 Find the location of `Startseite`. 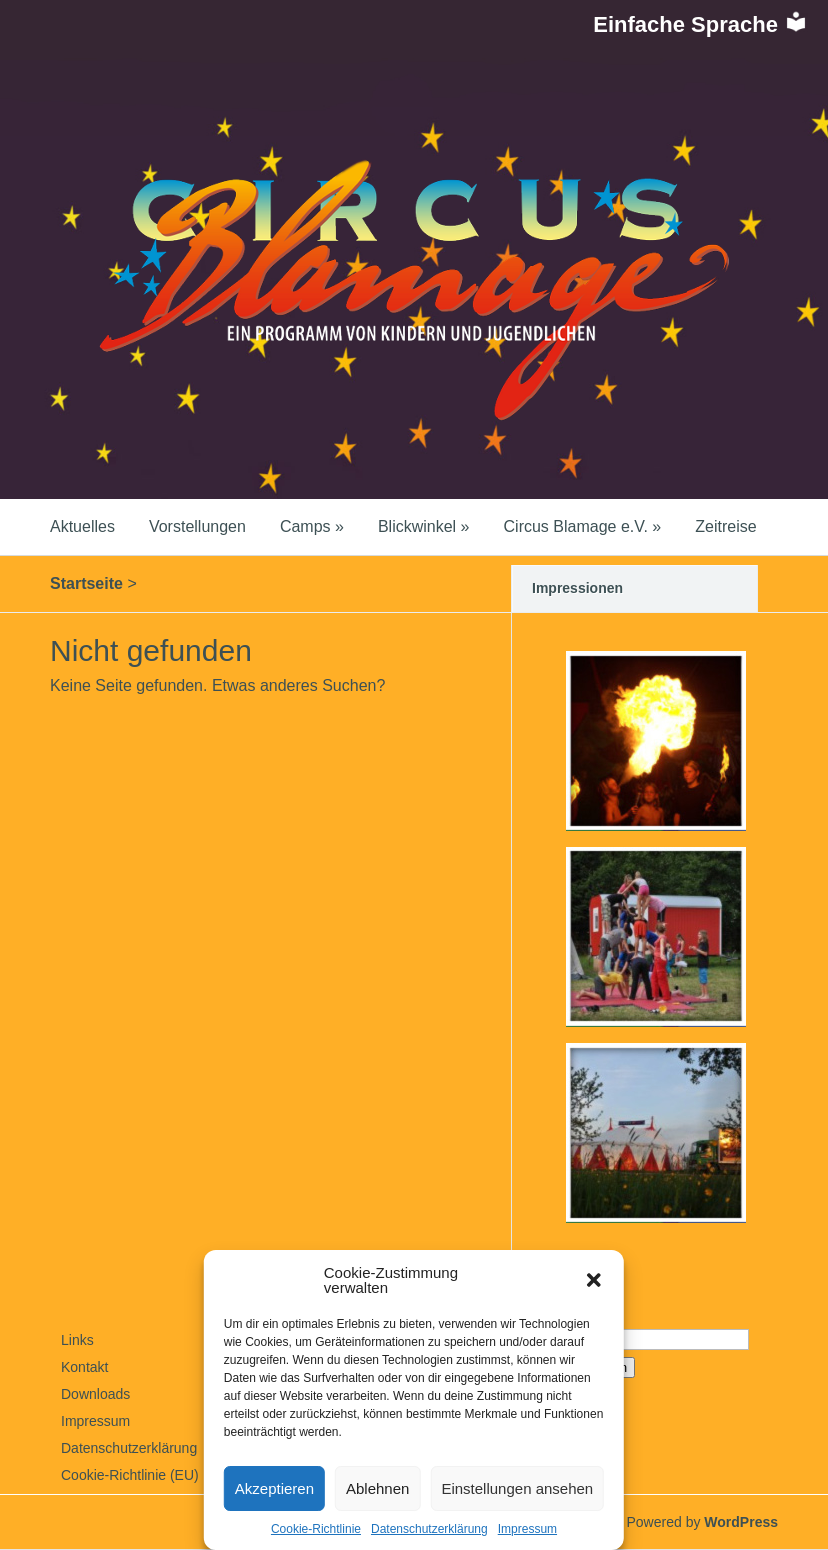

Startseite is located at coordinates (86, 583).